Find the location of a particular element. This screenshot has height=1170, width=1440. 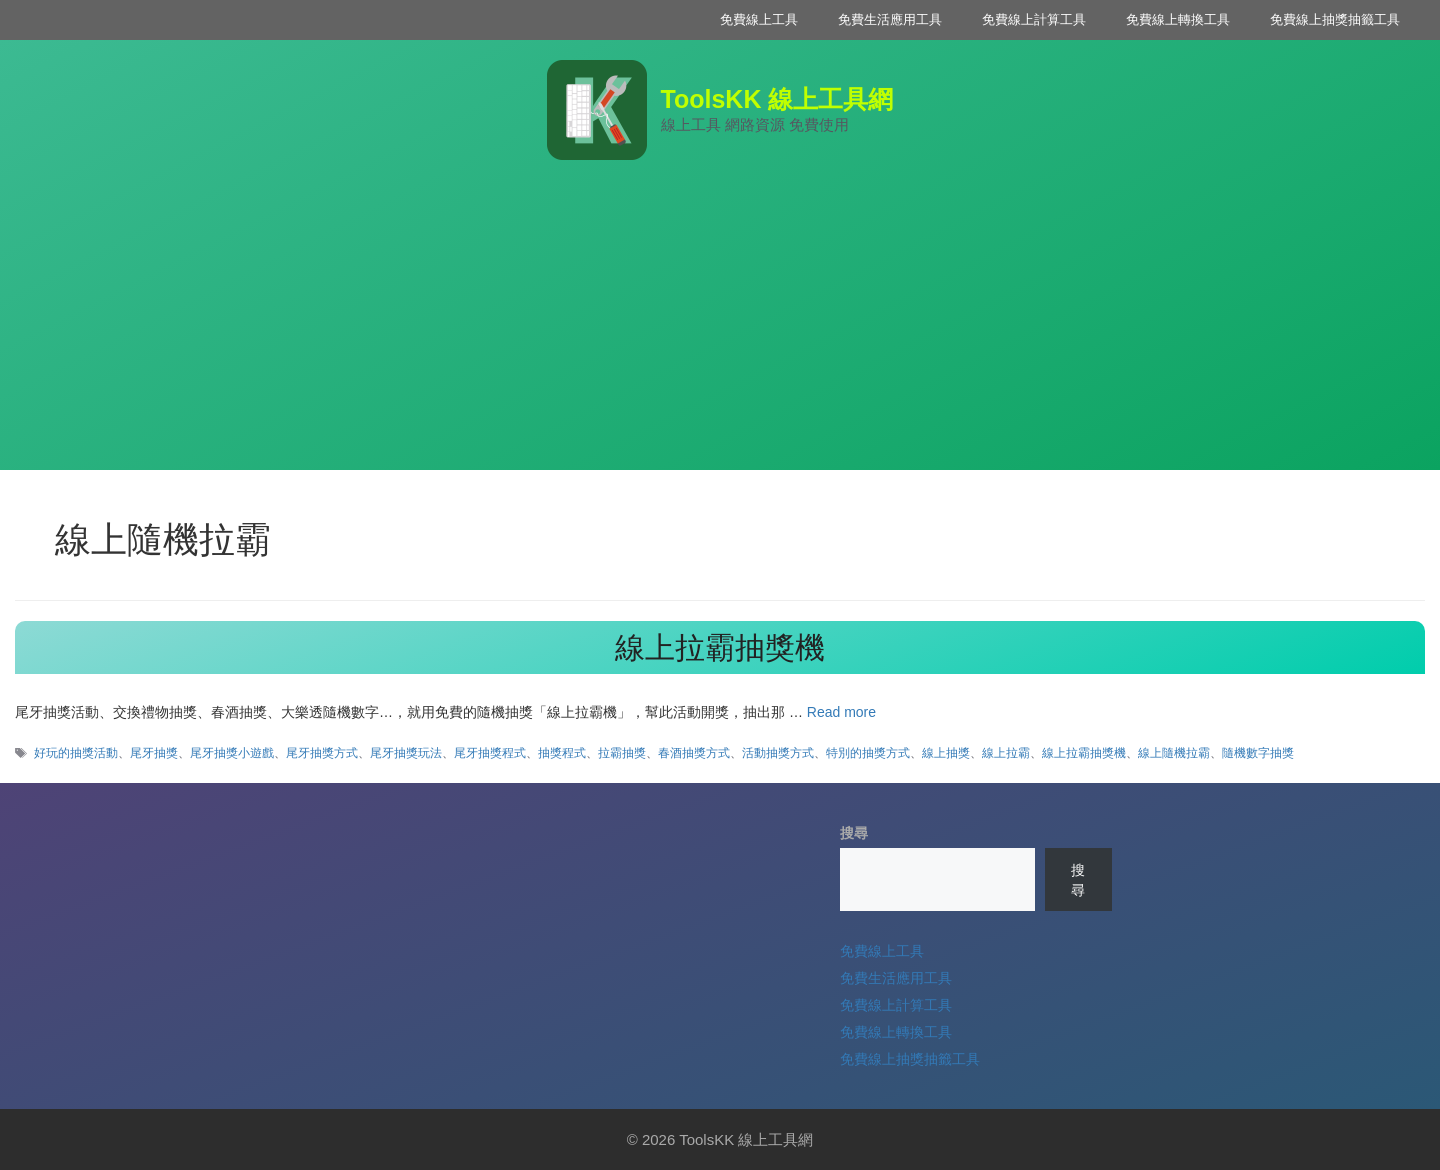

好玩的抽獎活動 is located at coordinates (76, 753).